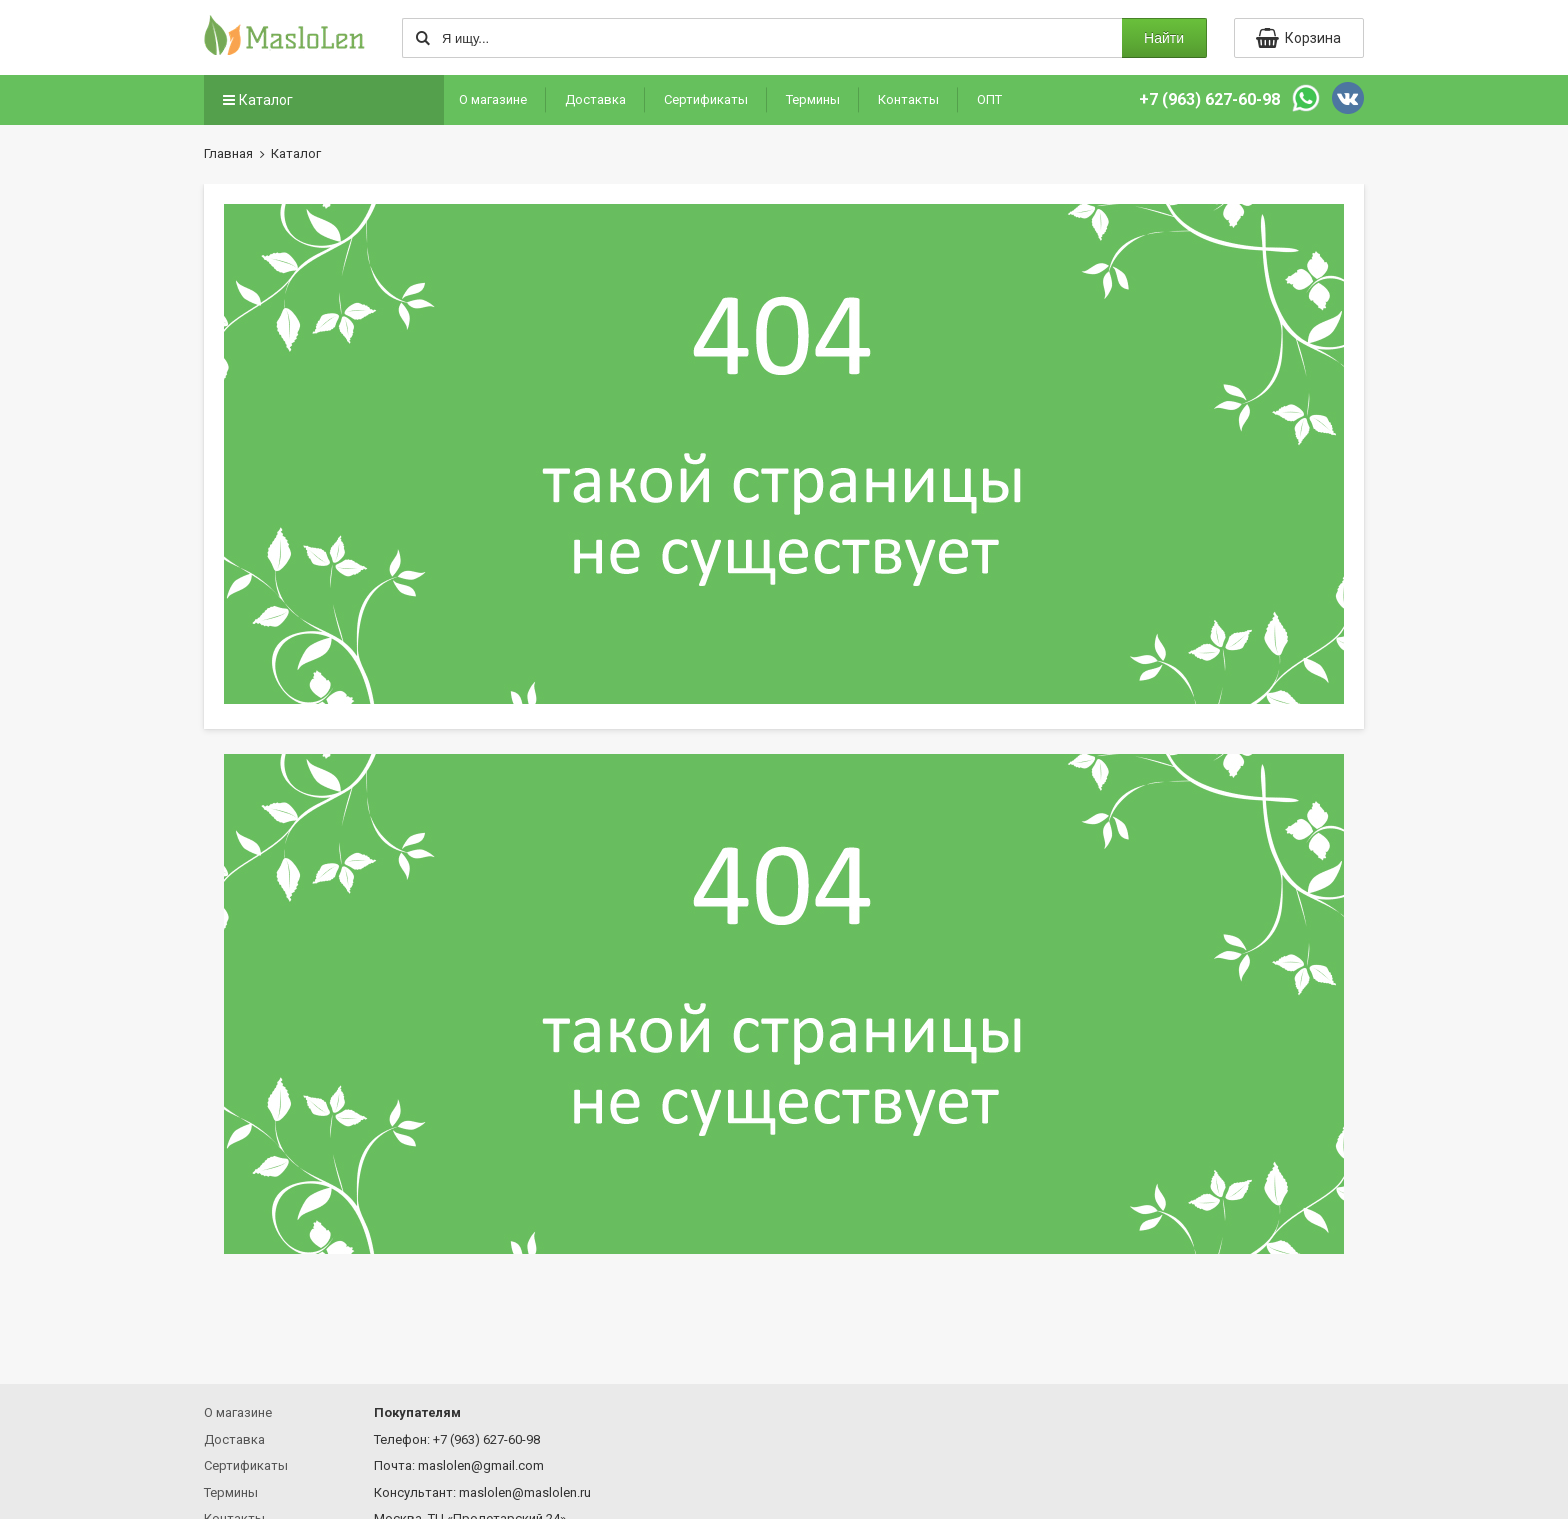 The image size is (1568, 1519). What do you see at coordinates (493, 99) in the screenshot?
I see `О магазине` at bounding box center [493, 99].